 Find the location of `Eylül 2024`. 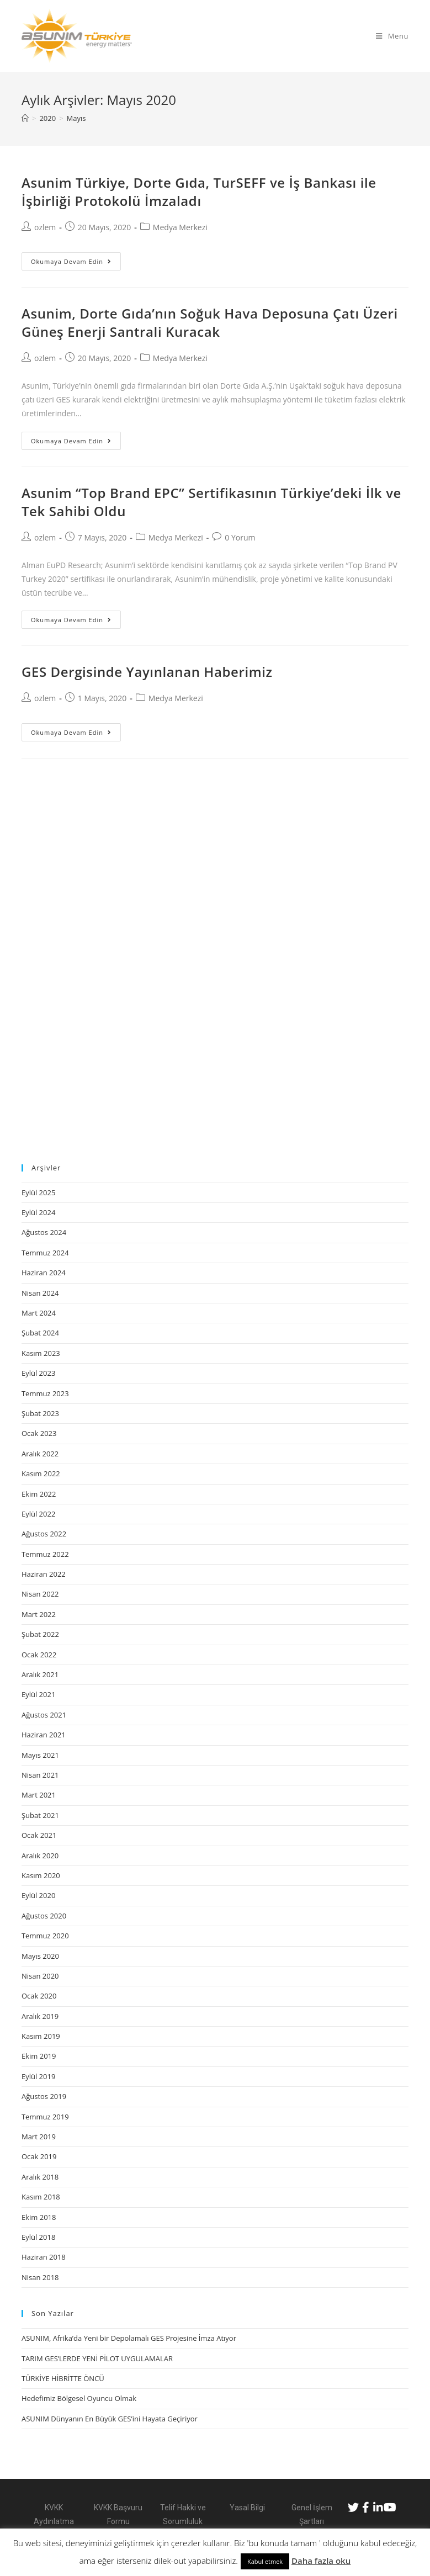

Eylül 2024 is located at coordinates (38, 1212).